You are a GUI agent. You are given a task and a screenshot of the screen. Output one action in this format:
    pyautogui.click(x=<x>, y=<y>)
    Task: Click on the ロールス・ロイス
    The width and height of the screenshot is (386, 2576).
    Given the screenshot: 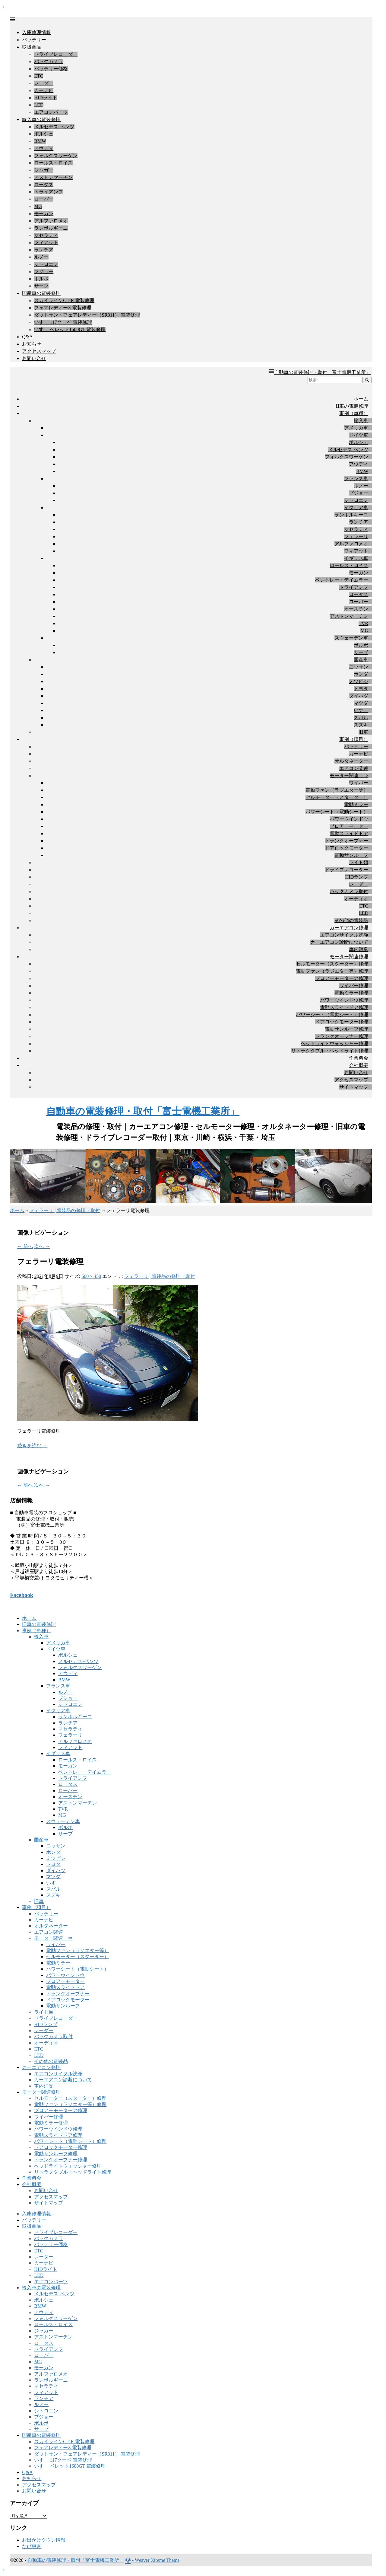 What is the action you would take?
    pyautogui.click(x=53, y=162)
    